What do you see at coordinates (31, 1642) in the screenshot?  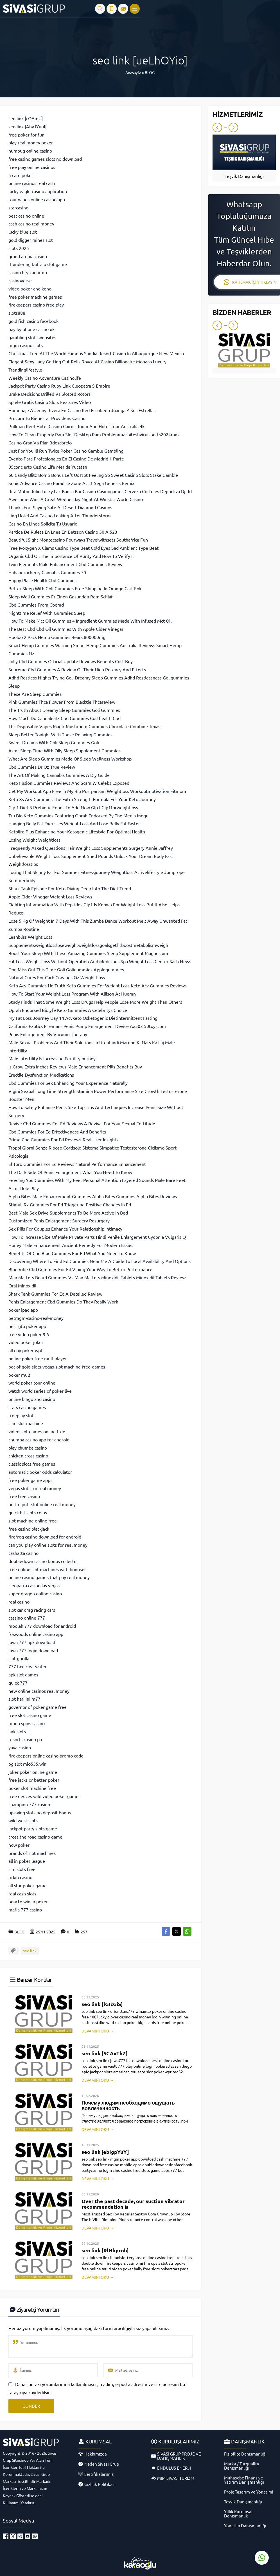 I see `juwa 777 apk download` at bounding box center [31, 1642].